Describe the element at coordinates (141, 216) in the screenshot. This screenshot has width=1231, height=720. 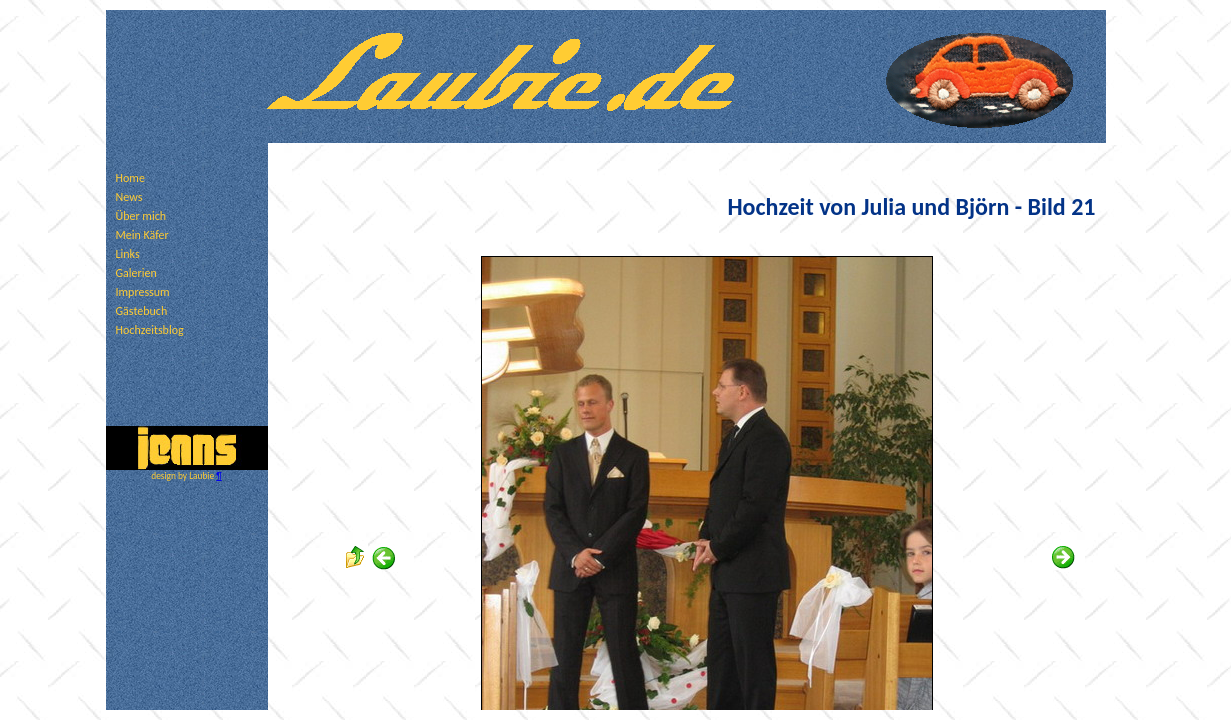
I see `Über mich` at that location.